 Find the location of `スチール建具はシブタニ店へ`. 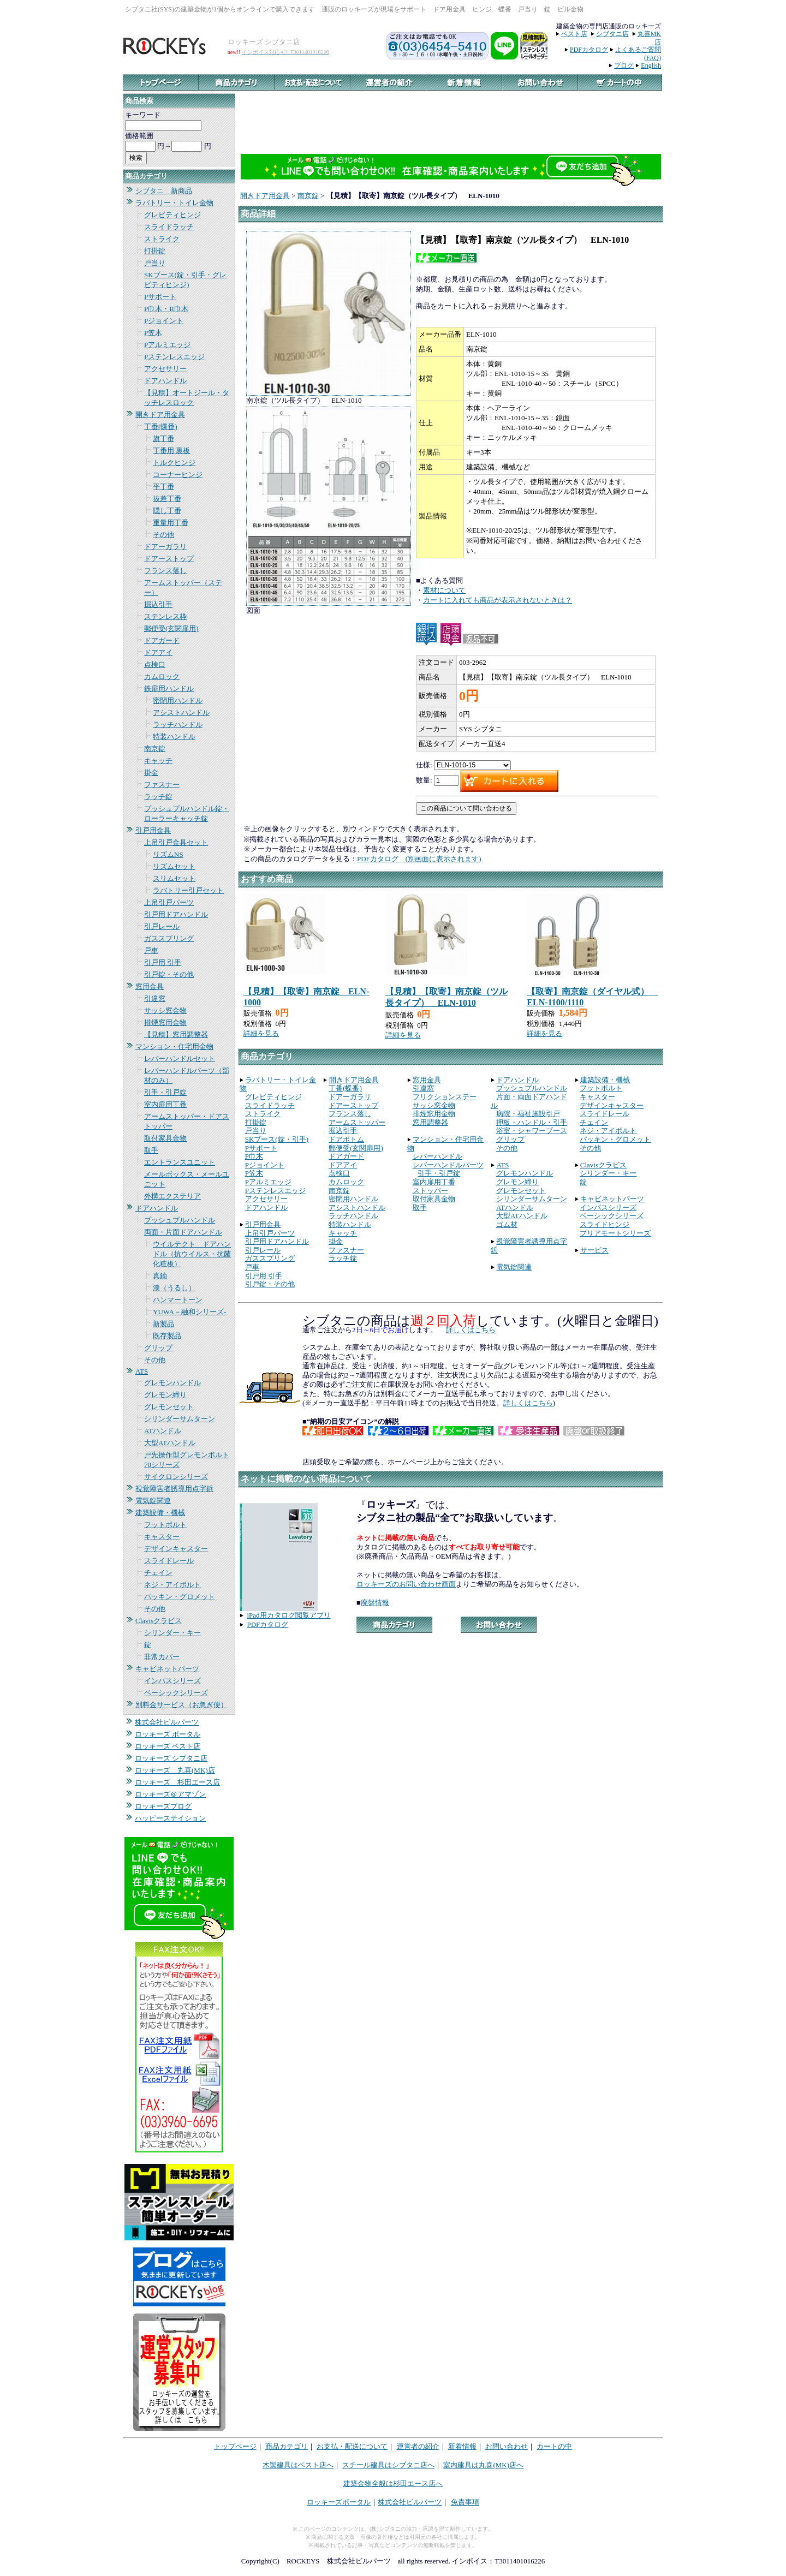

スチール建具はシブタニ店へ is located at coordinates (388, 2465).